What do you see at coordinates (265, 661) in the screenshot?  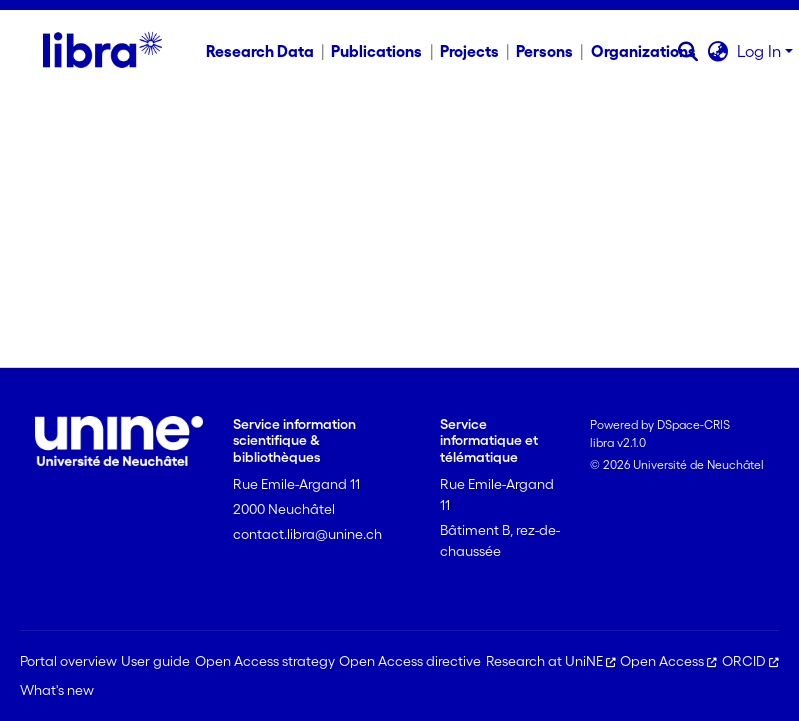 I see `Open Access strategy` at bounding box center [265, 661].